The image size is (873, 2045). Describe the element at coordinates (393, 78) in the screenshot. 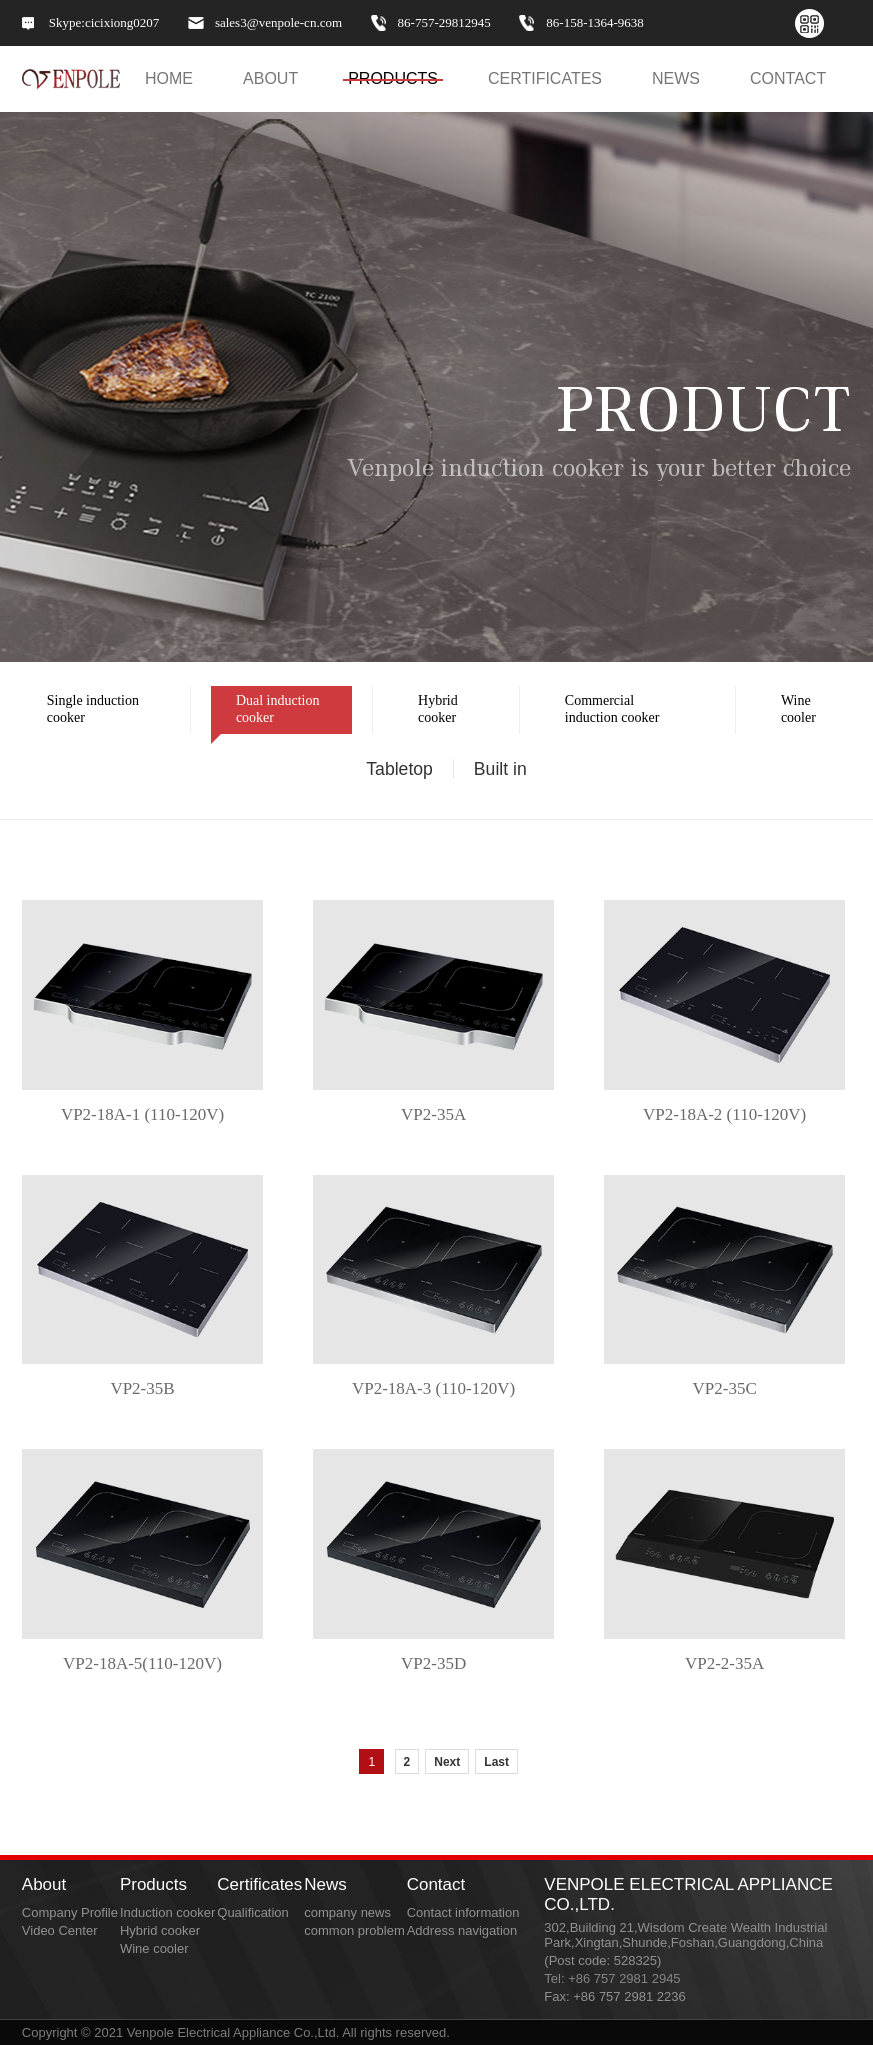

I see `PRODUCTS` at that location.